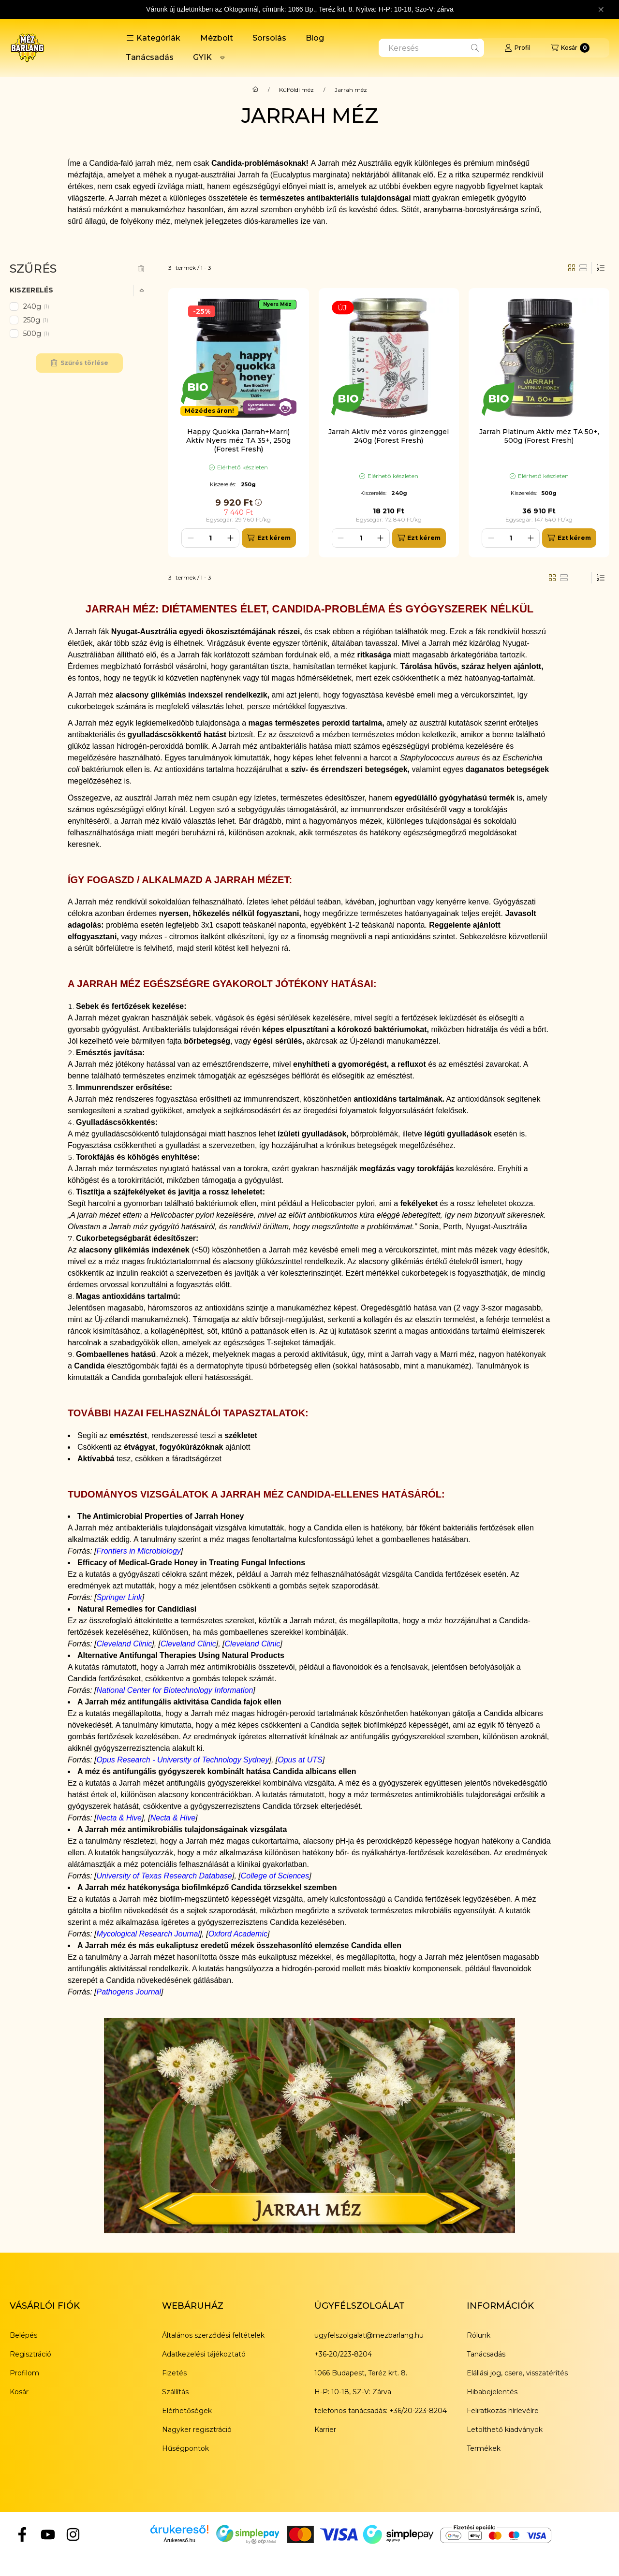 The width and height of the screenshot is (619, 2576). Describe the element at coordinates (119, 1818) in the screenshot. I see `Necta & Hive` at that location.